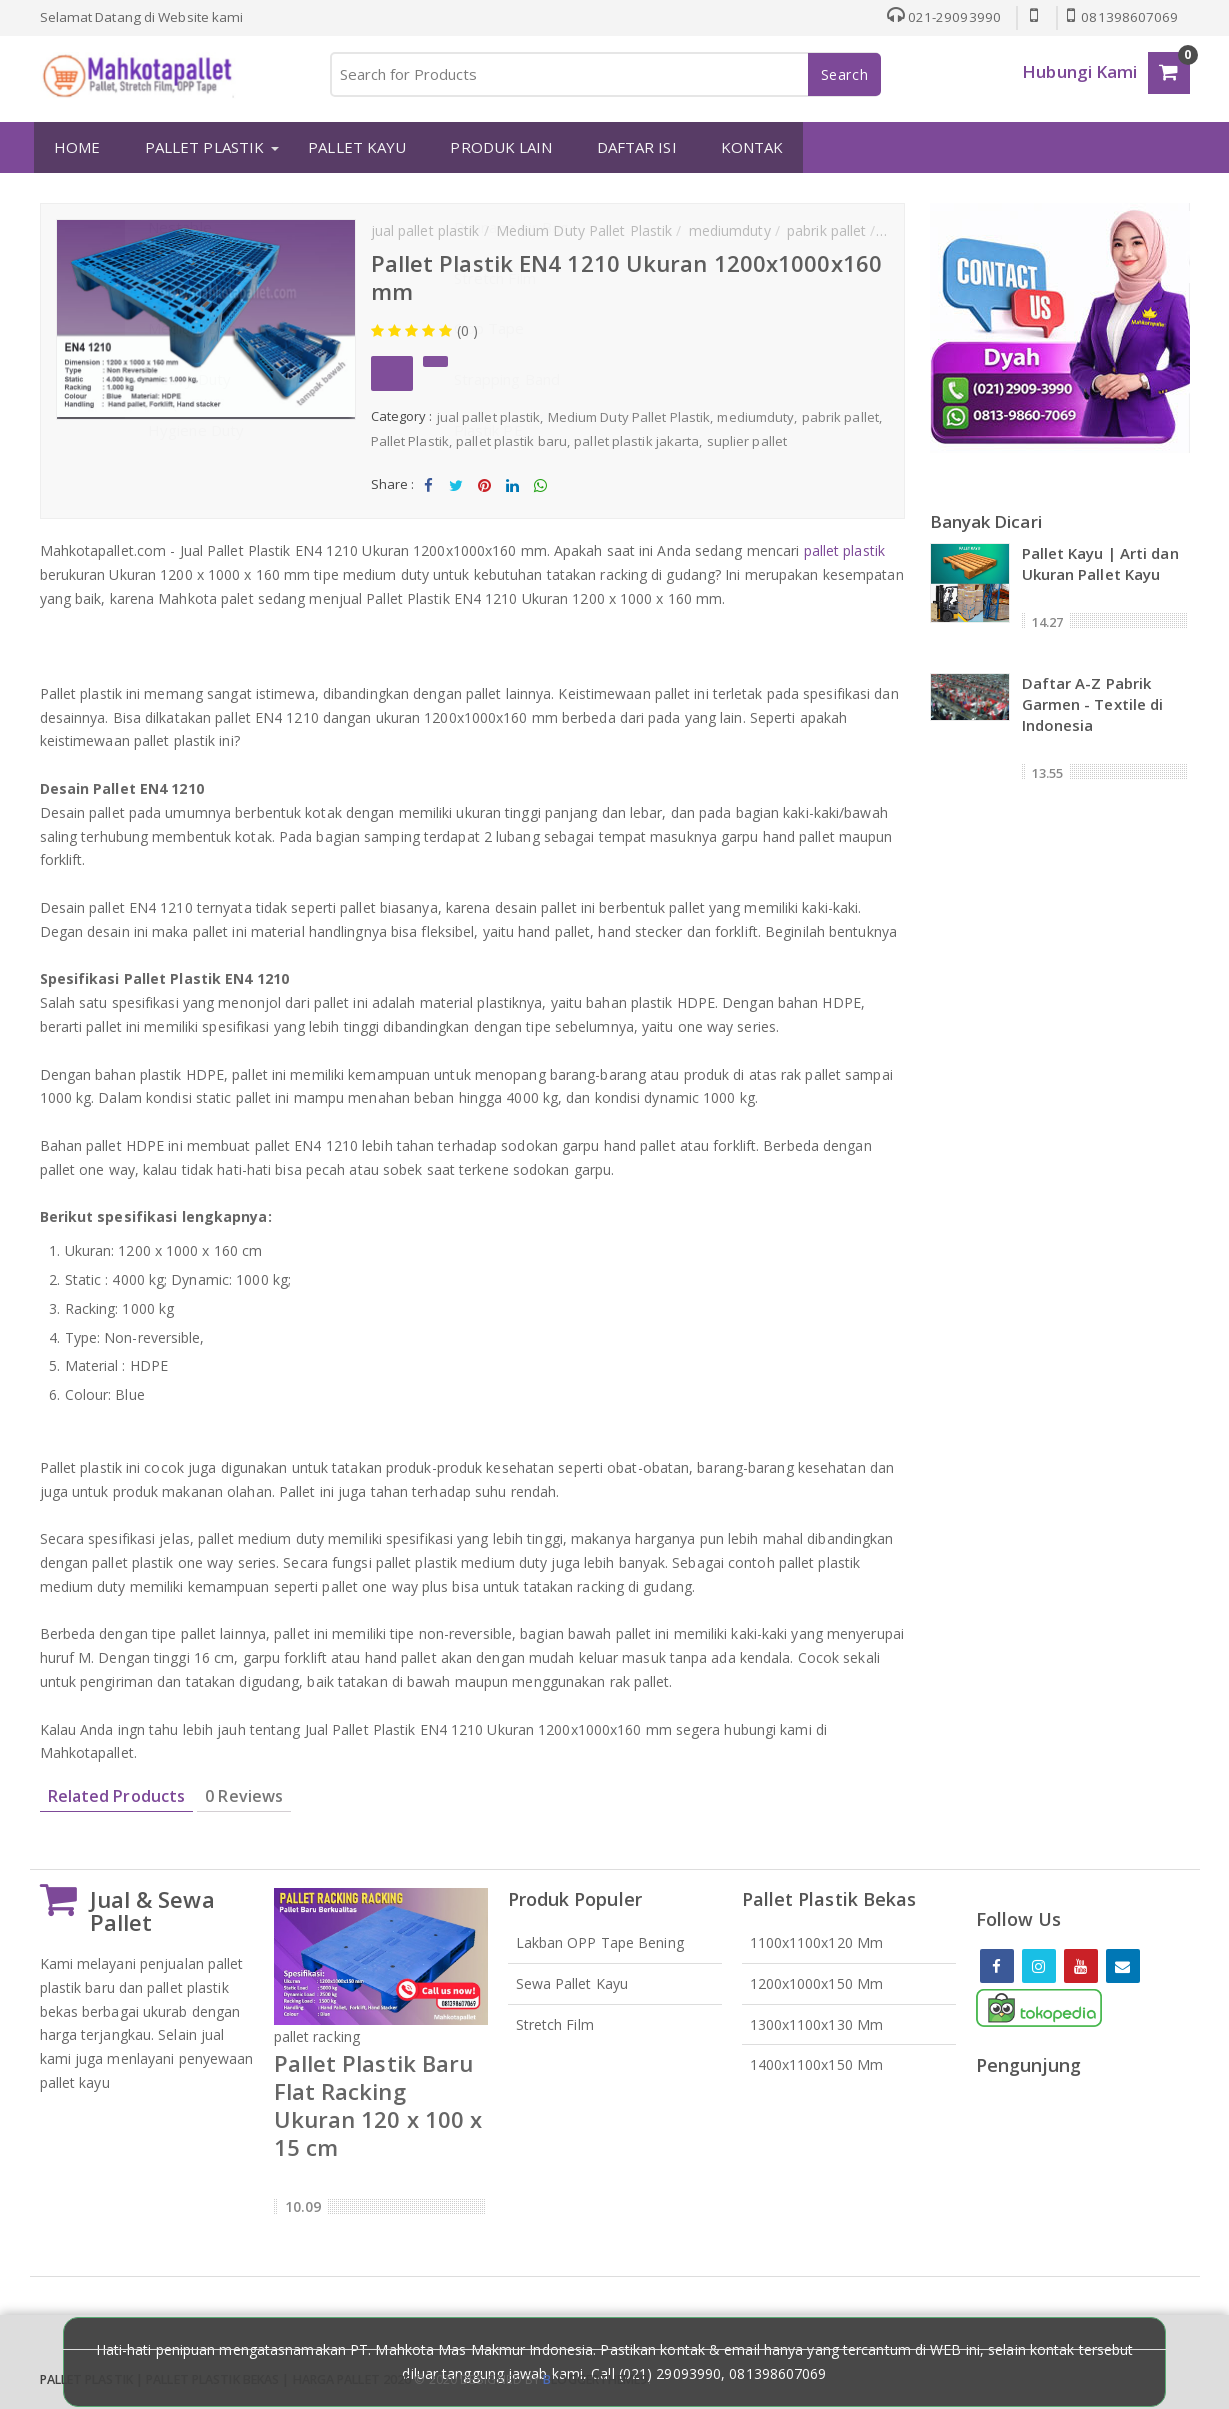 The height and width of the screenshot is (2409, 1229). Describe the element at coordinates (632, 147) in the screenshot. I see `DAFTAR ISI` at that location.